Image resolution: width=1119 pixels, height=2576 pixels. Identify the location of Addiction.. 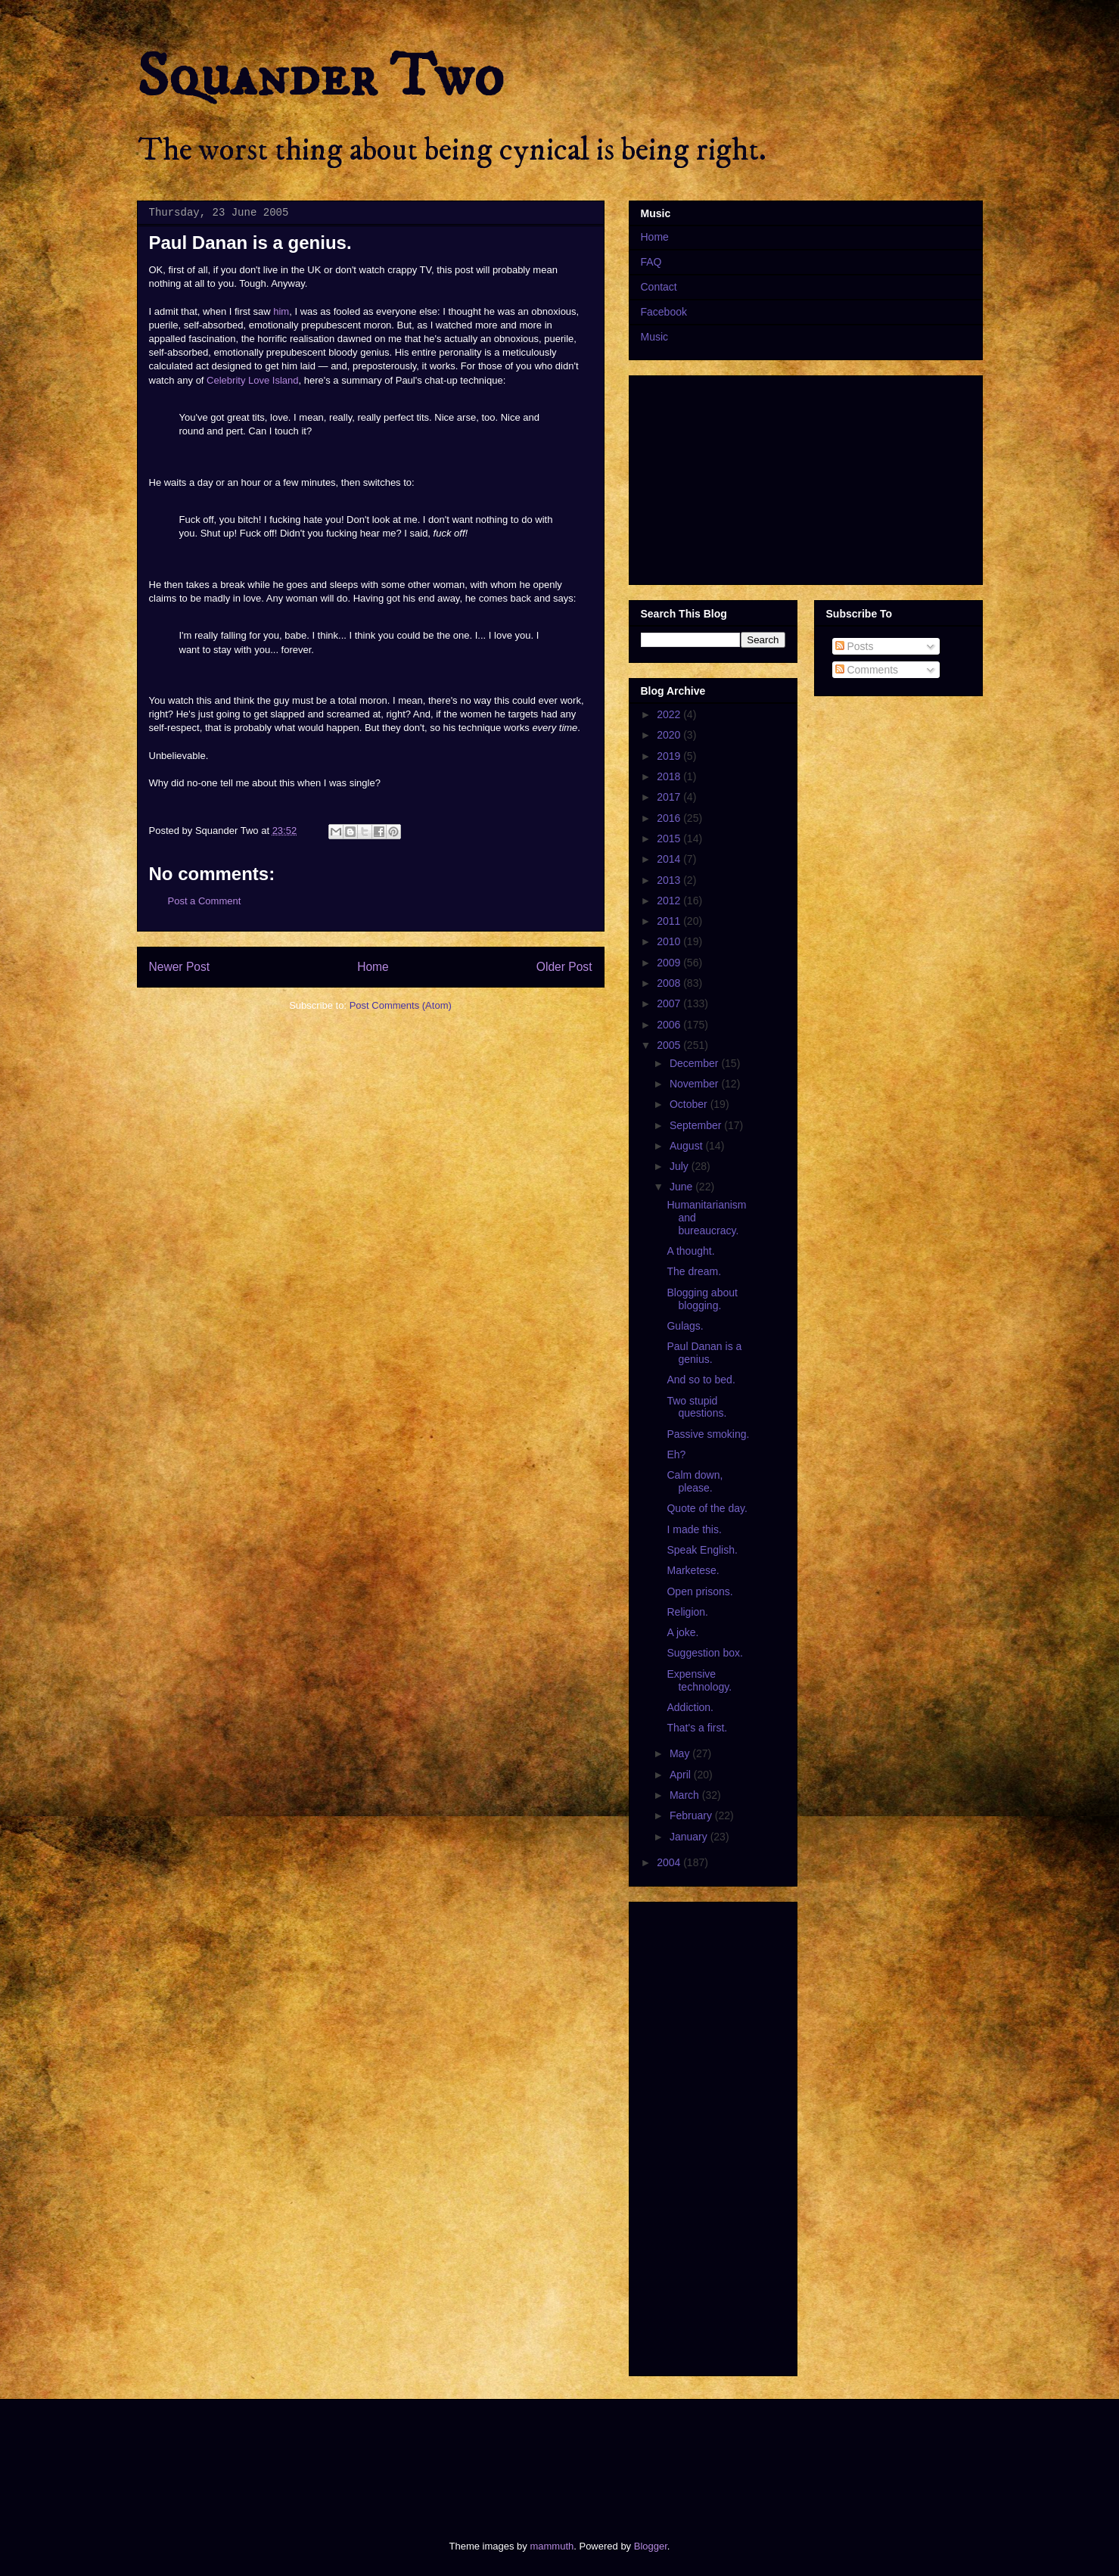
(690, 1707).